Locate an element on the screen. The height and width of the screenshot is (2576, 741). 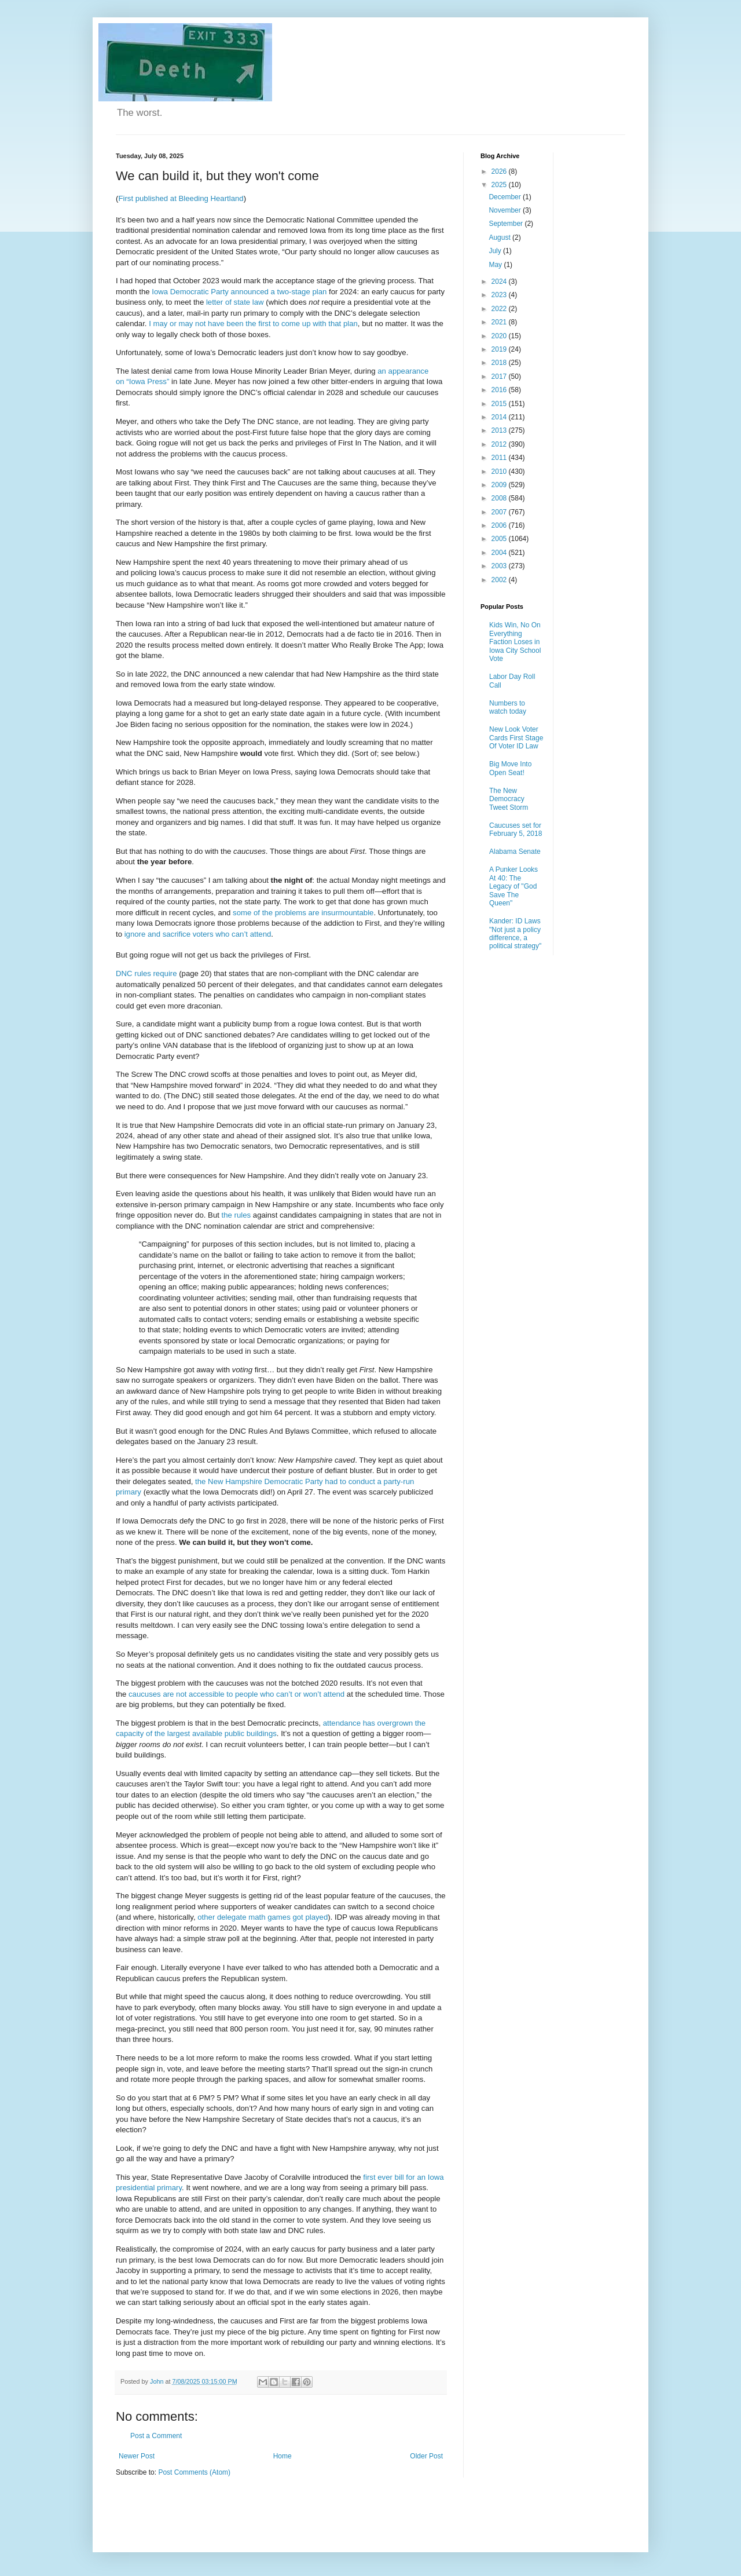
First published at Bleeding Heartland is located at coordinates (180, 198).